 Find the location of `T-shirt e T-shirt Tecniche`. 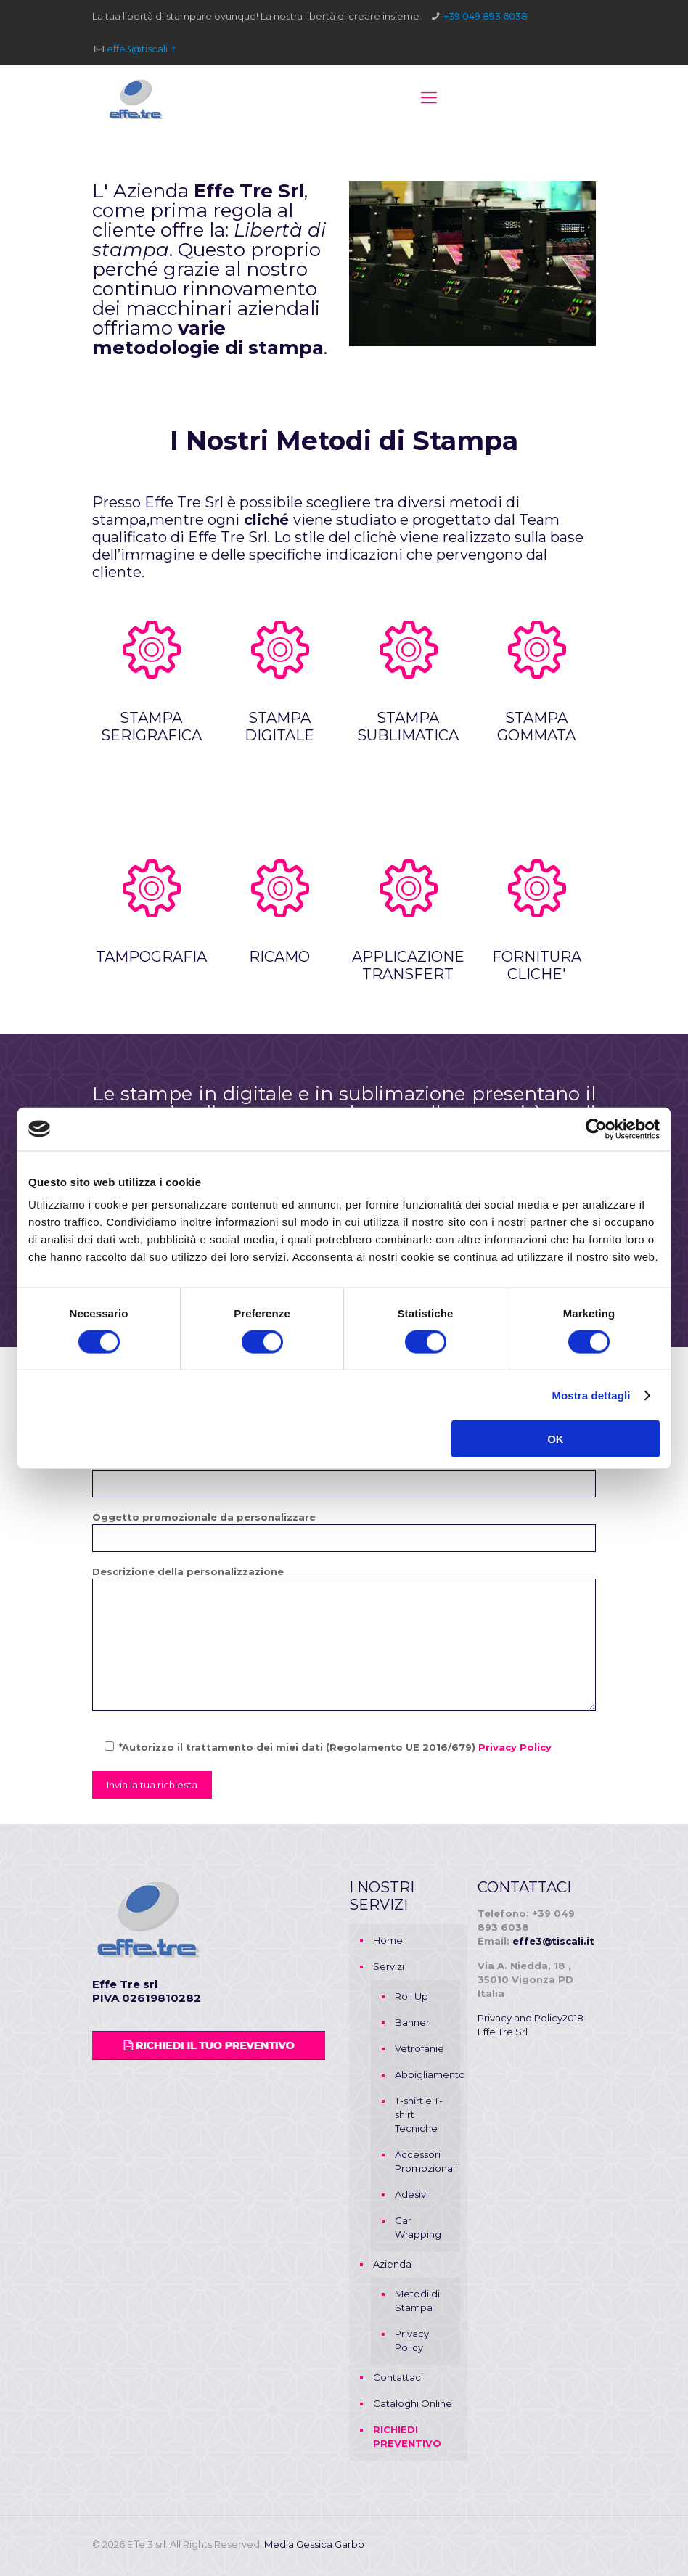

T-shirt e T-shirt Tecniche is located at coordinates (419, 2114).